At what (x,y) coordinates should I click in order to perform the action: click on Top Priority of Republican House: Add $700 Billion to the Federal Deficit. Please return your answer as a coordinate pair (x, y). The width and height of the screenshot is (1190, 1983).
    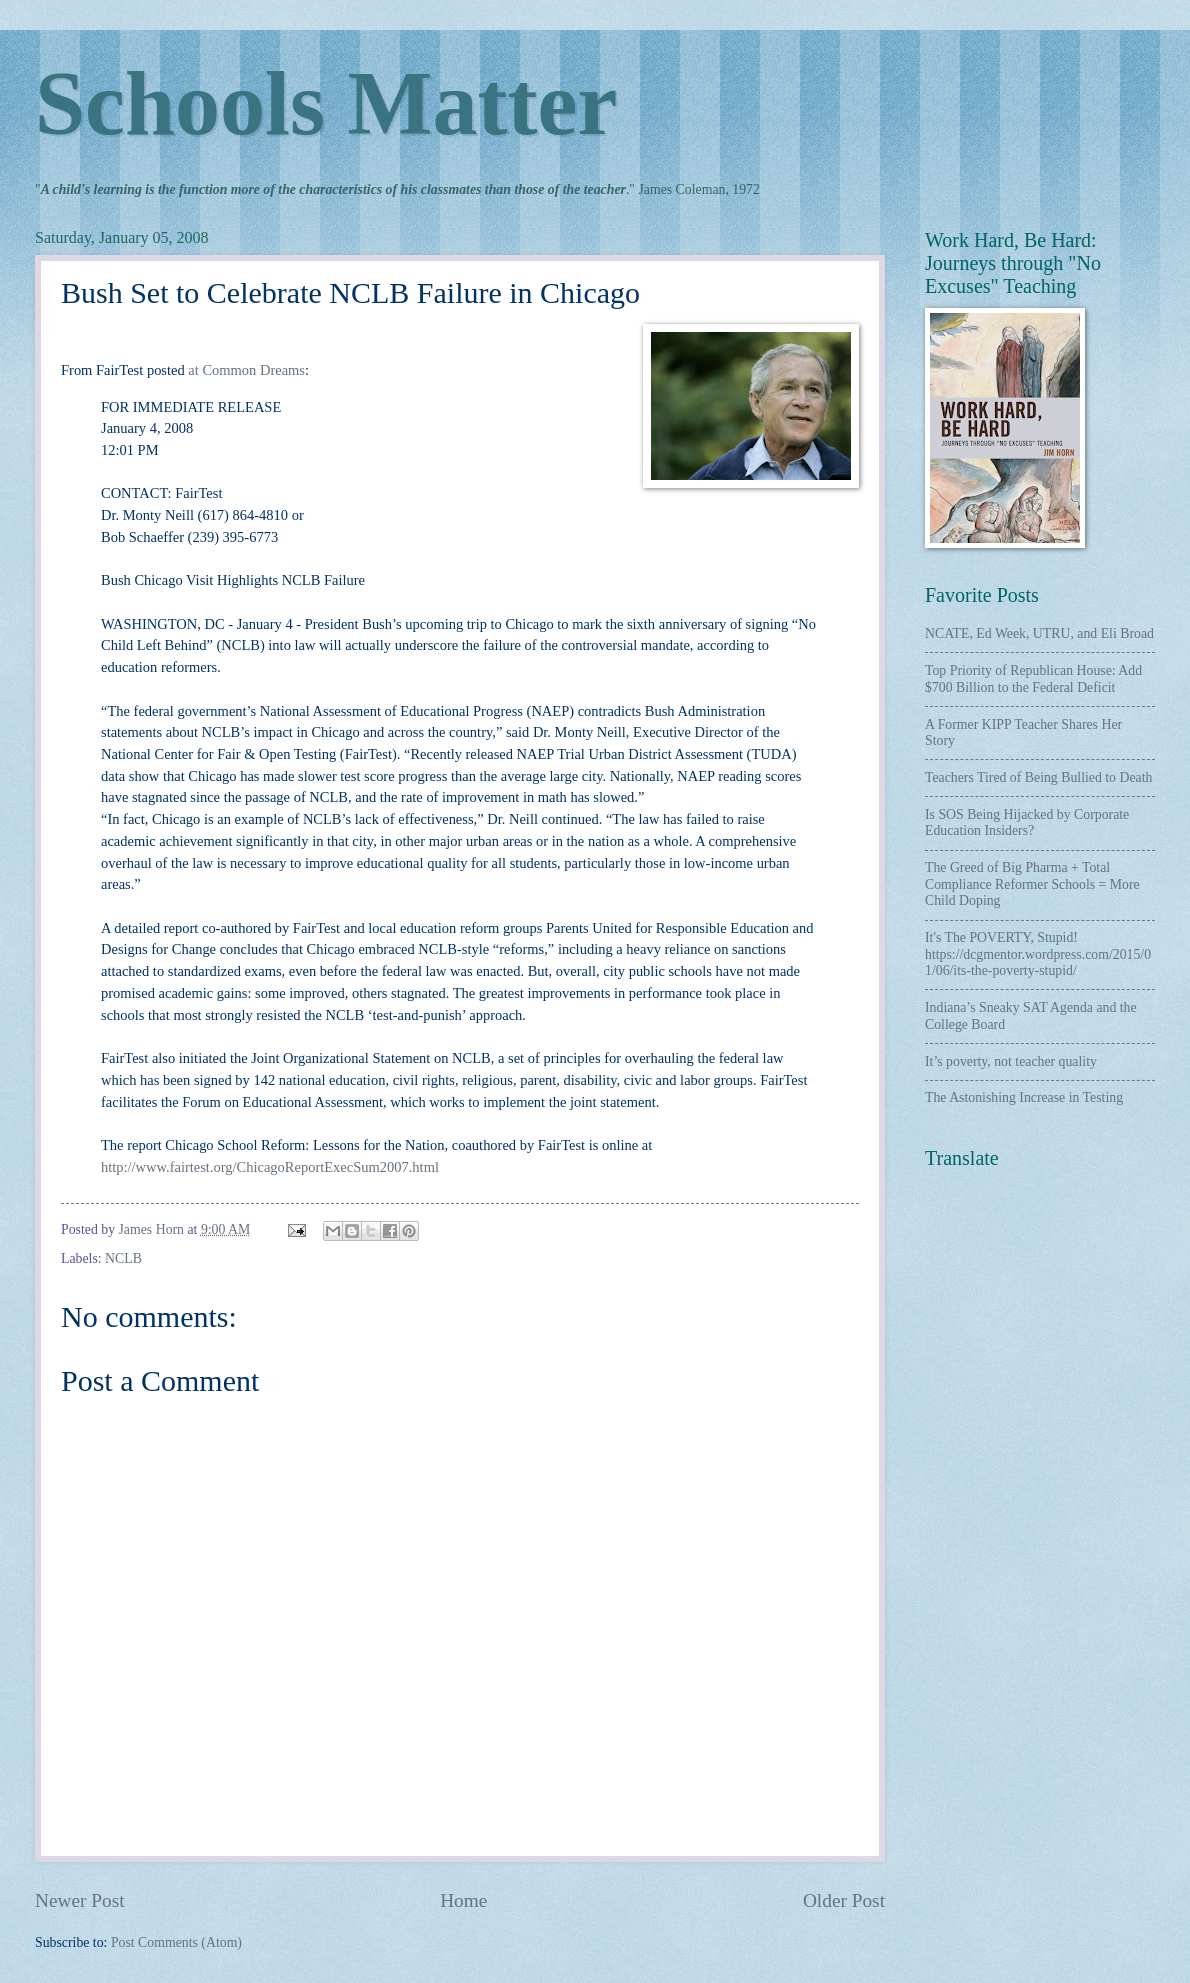
    Looking at the image, I should click on (1033, 679).